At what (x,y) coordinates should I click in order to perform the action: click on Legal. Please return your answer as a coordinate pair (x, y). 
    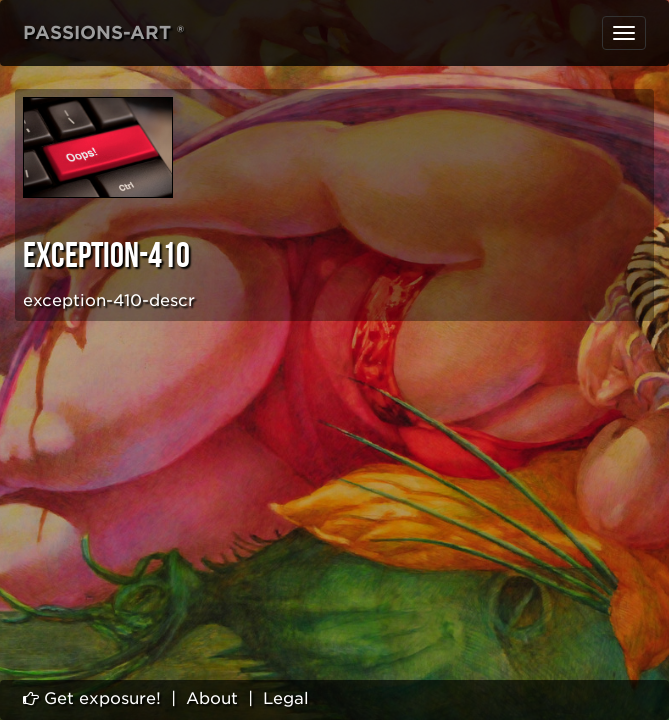
    Looking at the image, I should click on (286, 698).